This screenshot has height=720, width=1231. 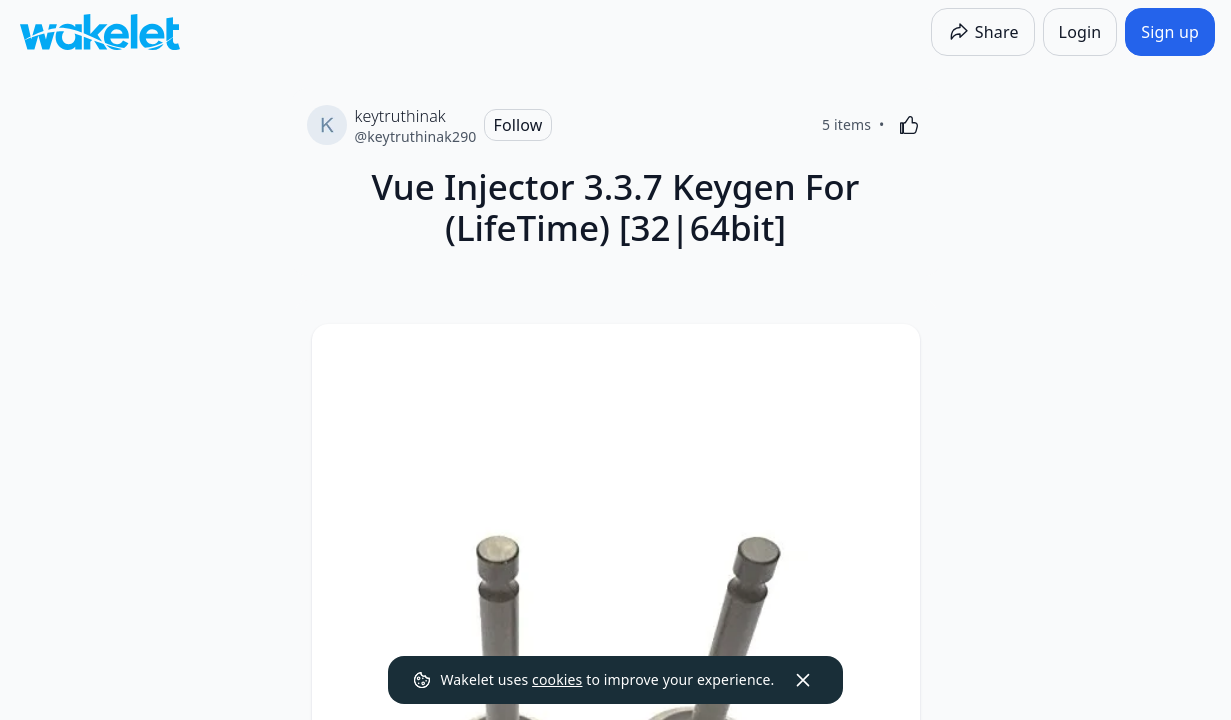 What do you see at coordinates (983, 32) in the screenshot?
I see `[Share]` at bounding box center [983, 32].